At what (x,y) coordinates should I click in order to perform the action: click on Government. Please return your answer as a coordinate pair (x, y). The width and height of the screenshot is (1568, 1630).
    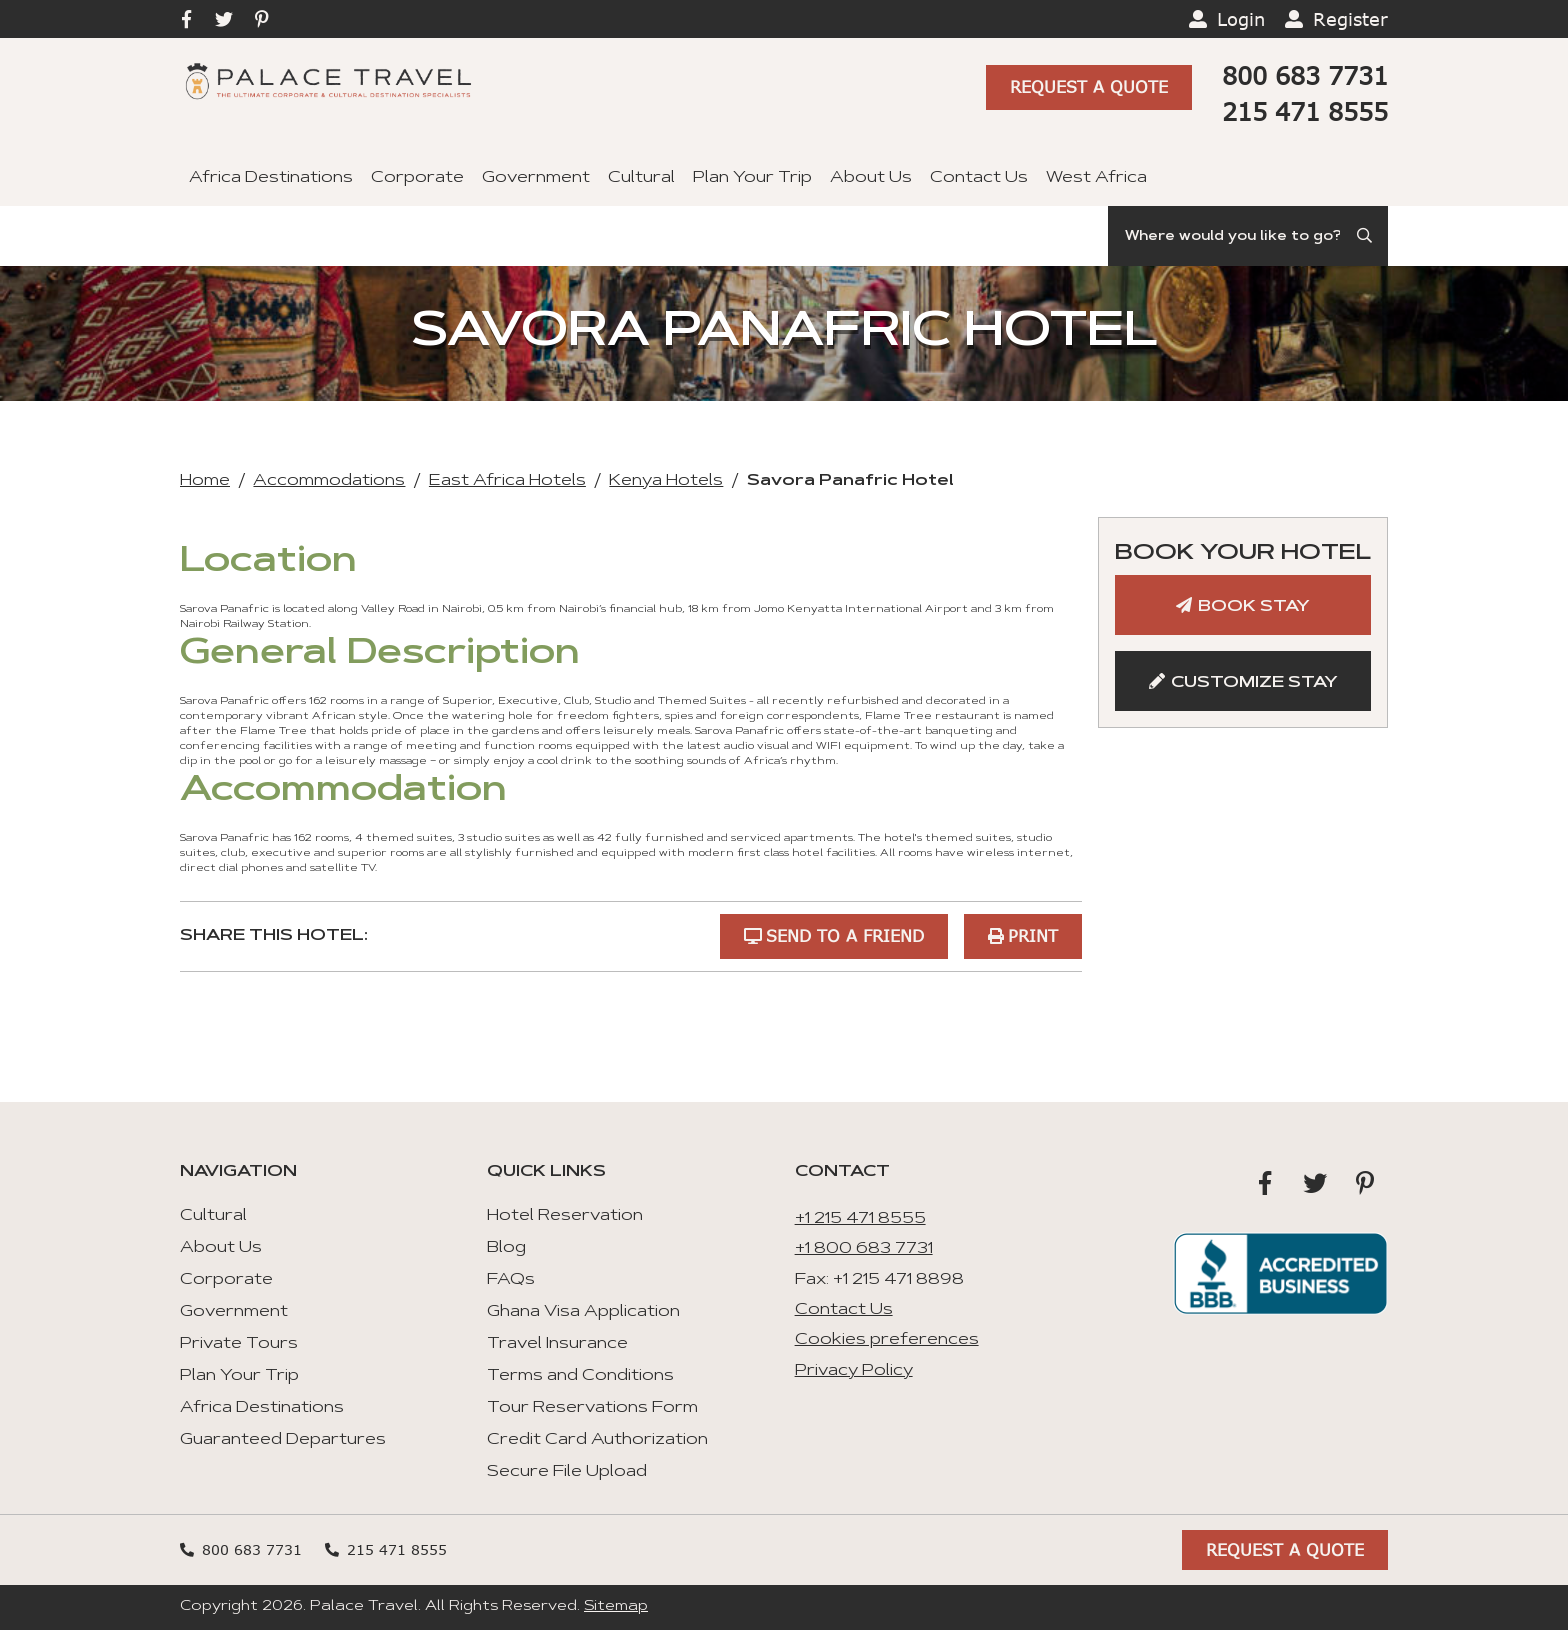
    Looking at the image, I should click on (536, 178).